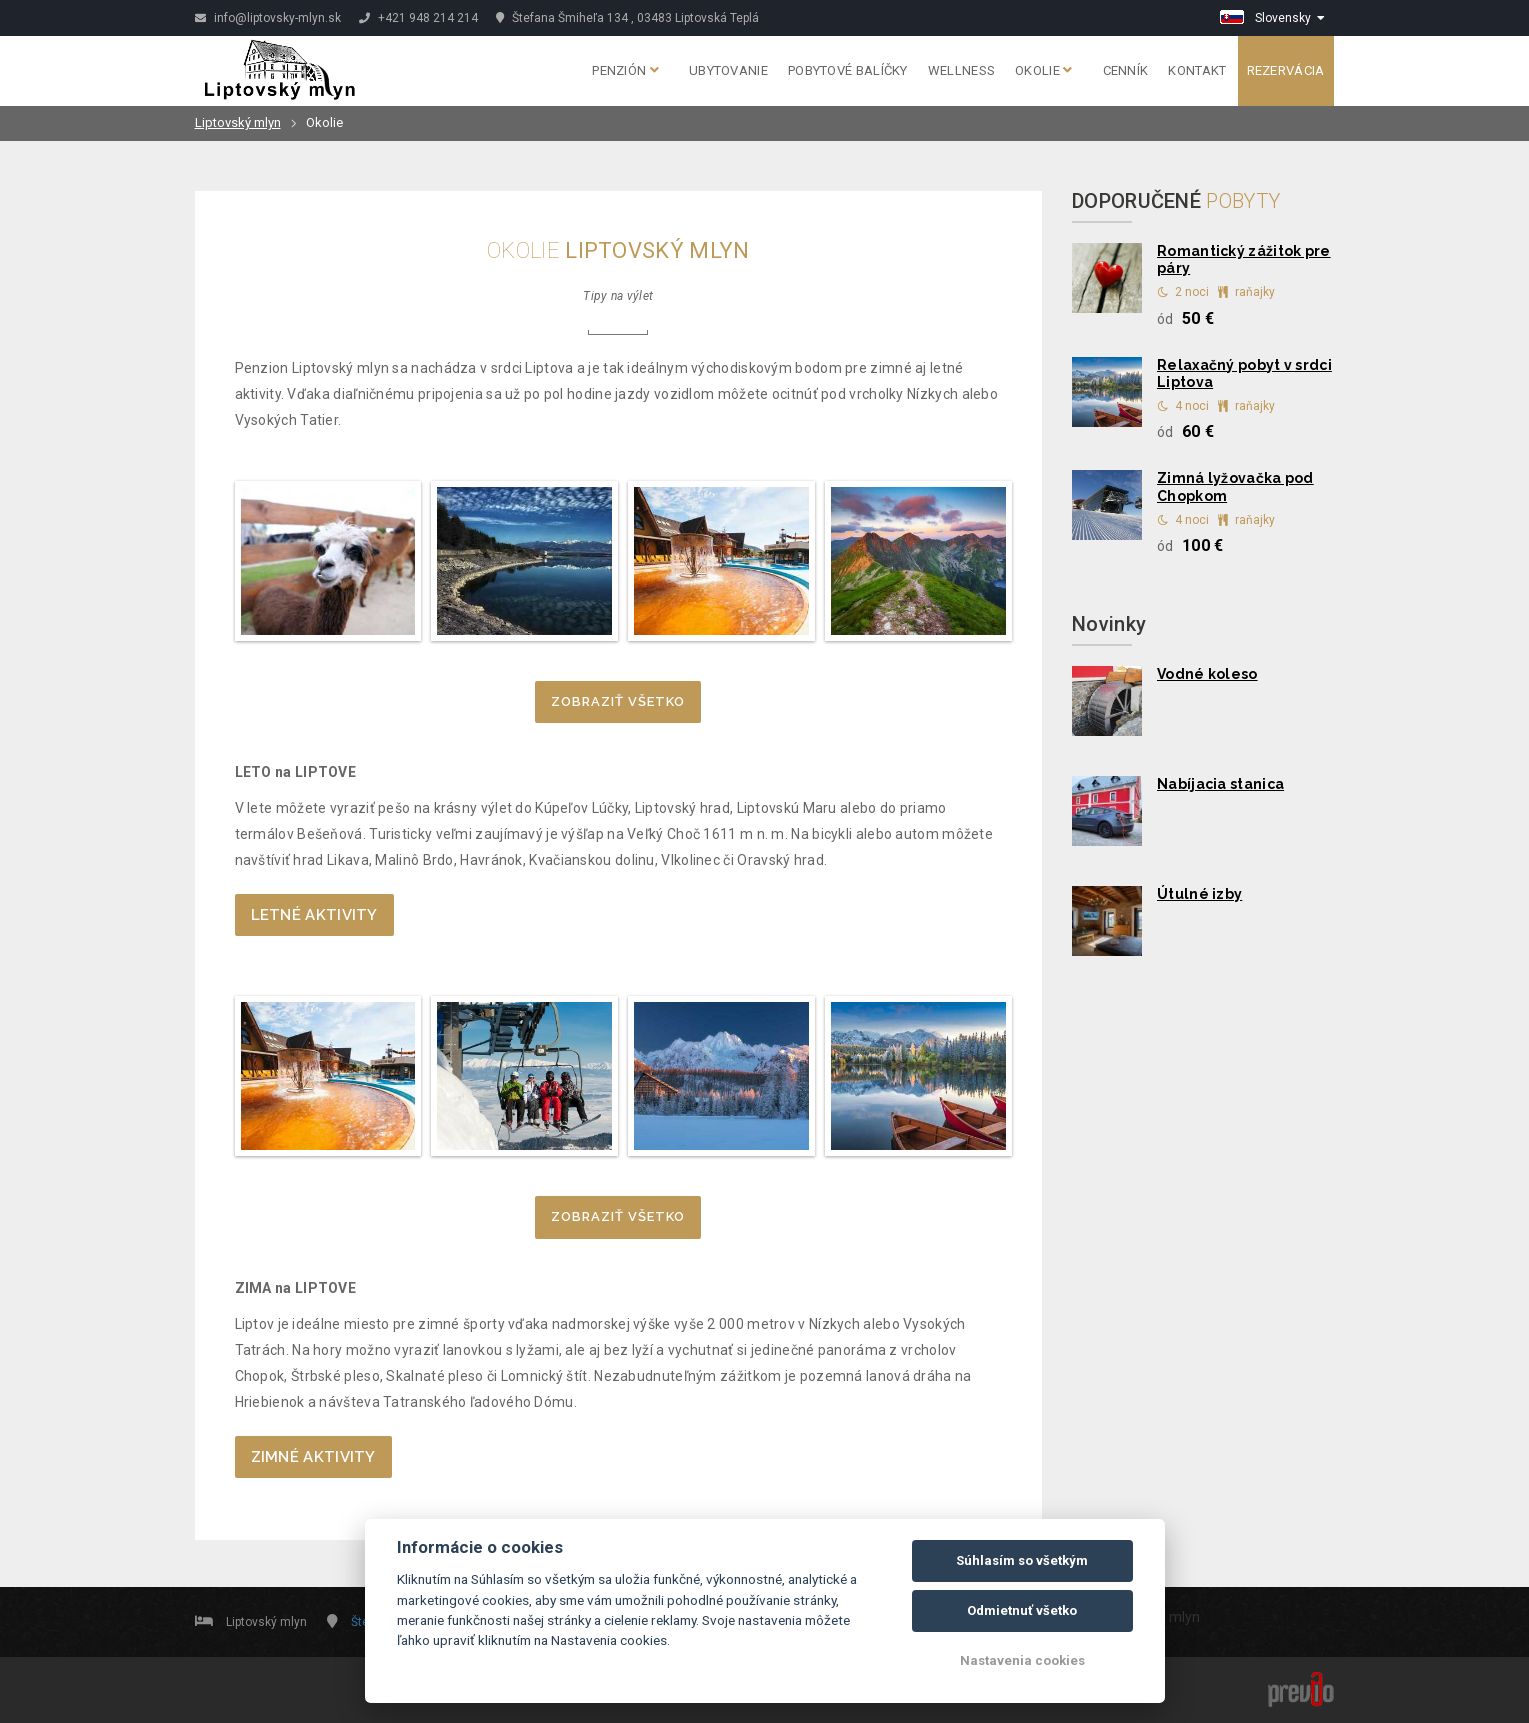 The height and width of the screenshot is (1723, 1529). What do you see at coordinates (961, 70) in the screenshot?
I see `Wellness` at bounding box center [961, 70].